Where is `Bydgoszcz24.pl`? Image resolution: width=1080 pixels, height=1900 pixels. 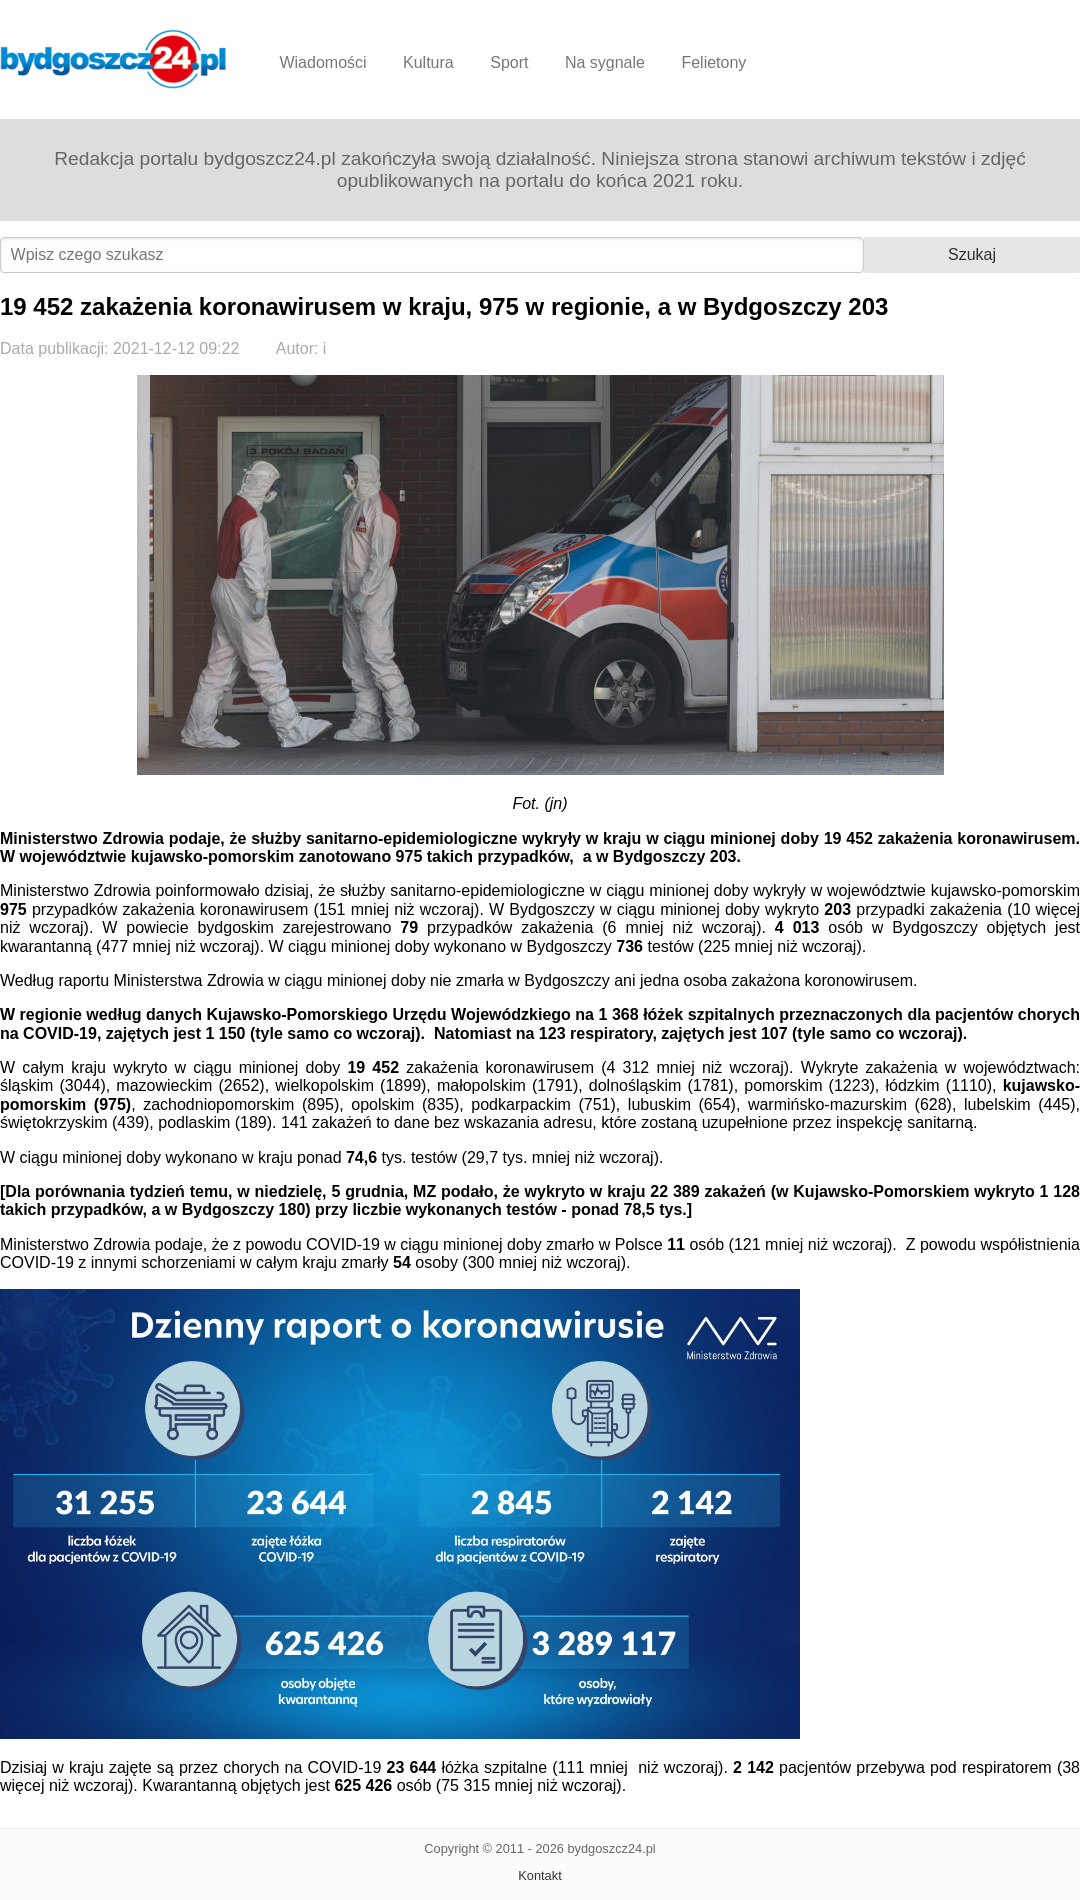 Bydgoszcz24.pl is located at coordinates (113, 59).